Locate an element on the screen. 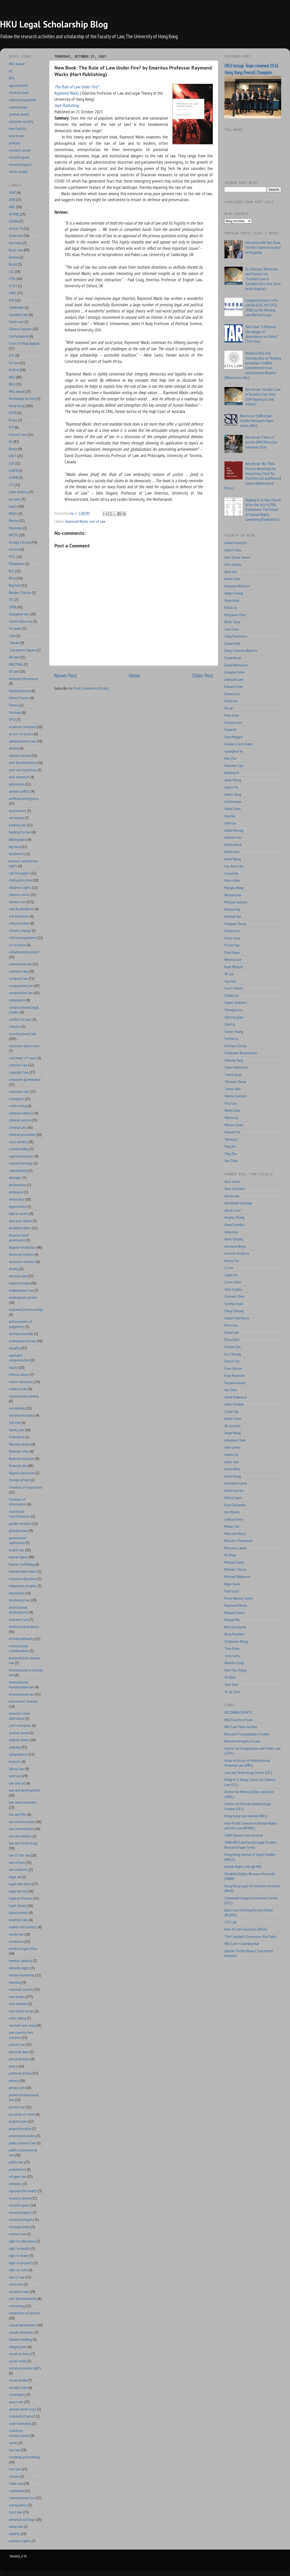  civil penalties is located at coordinates (19, 916).